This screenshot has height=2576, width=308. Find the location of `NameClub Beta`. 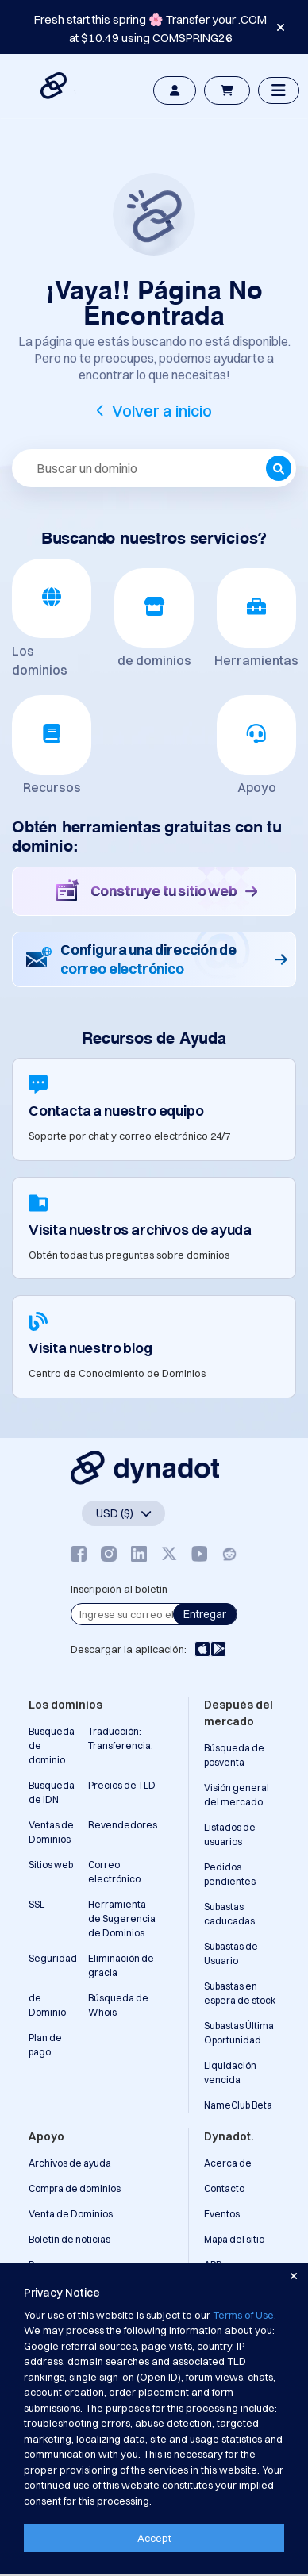

NameClub Beta is located at coordinates (238, 2105).